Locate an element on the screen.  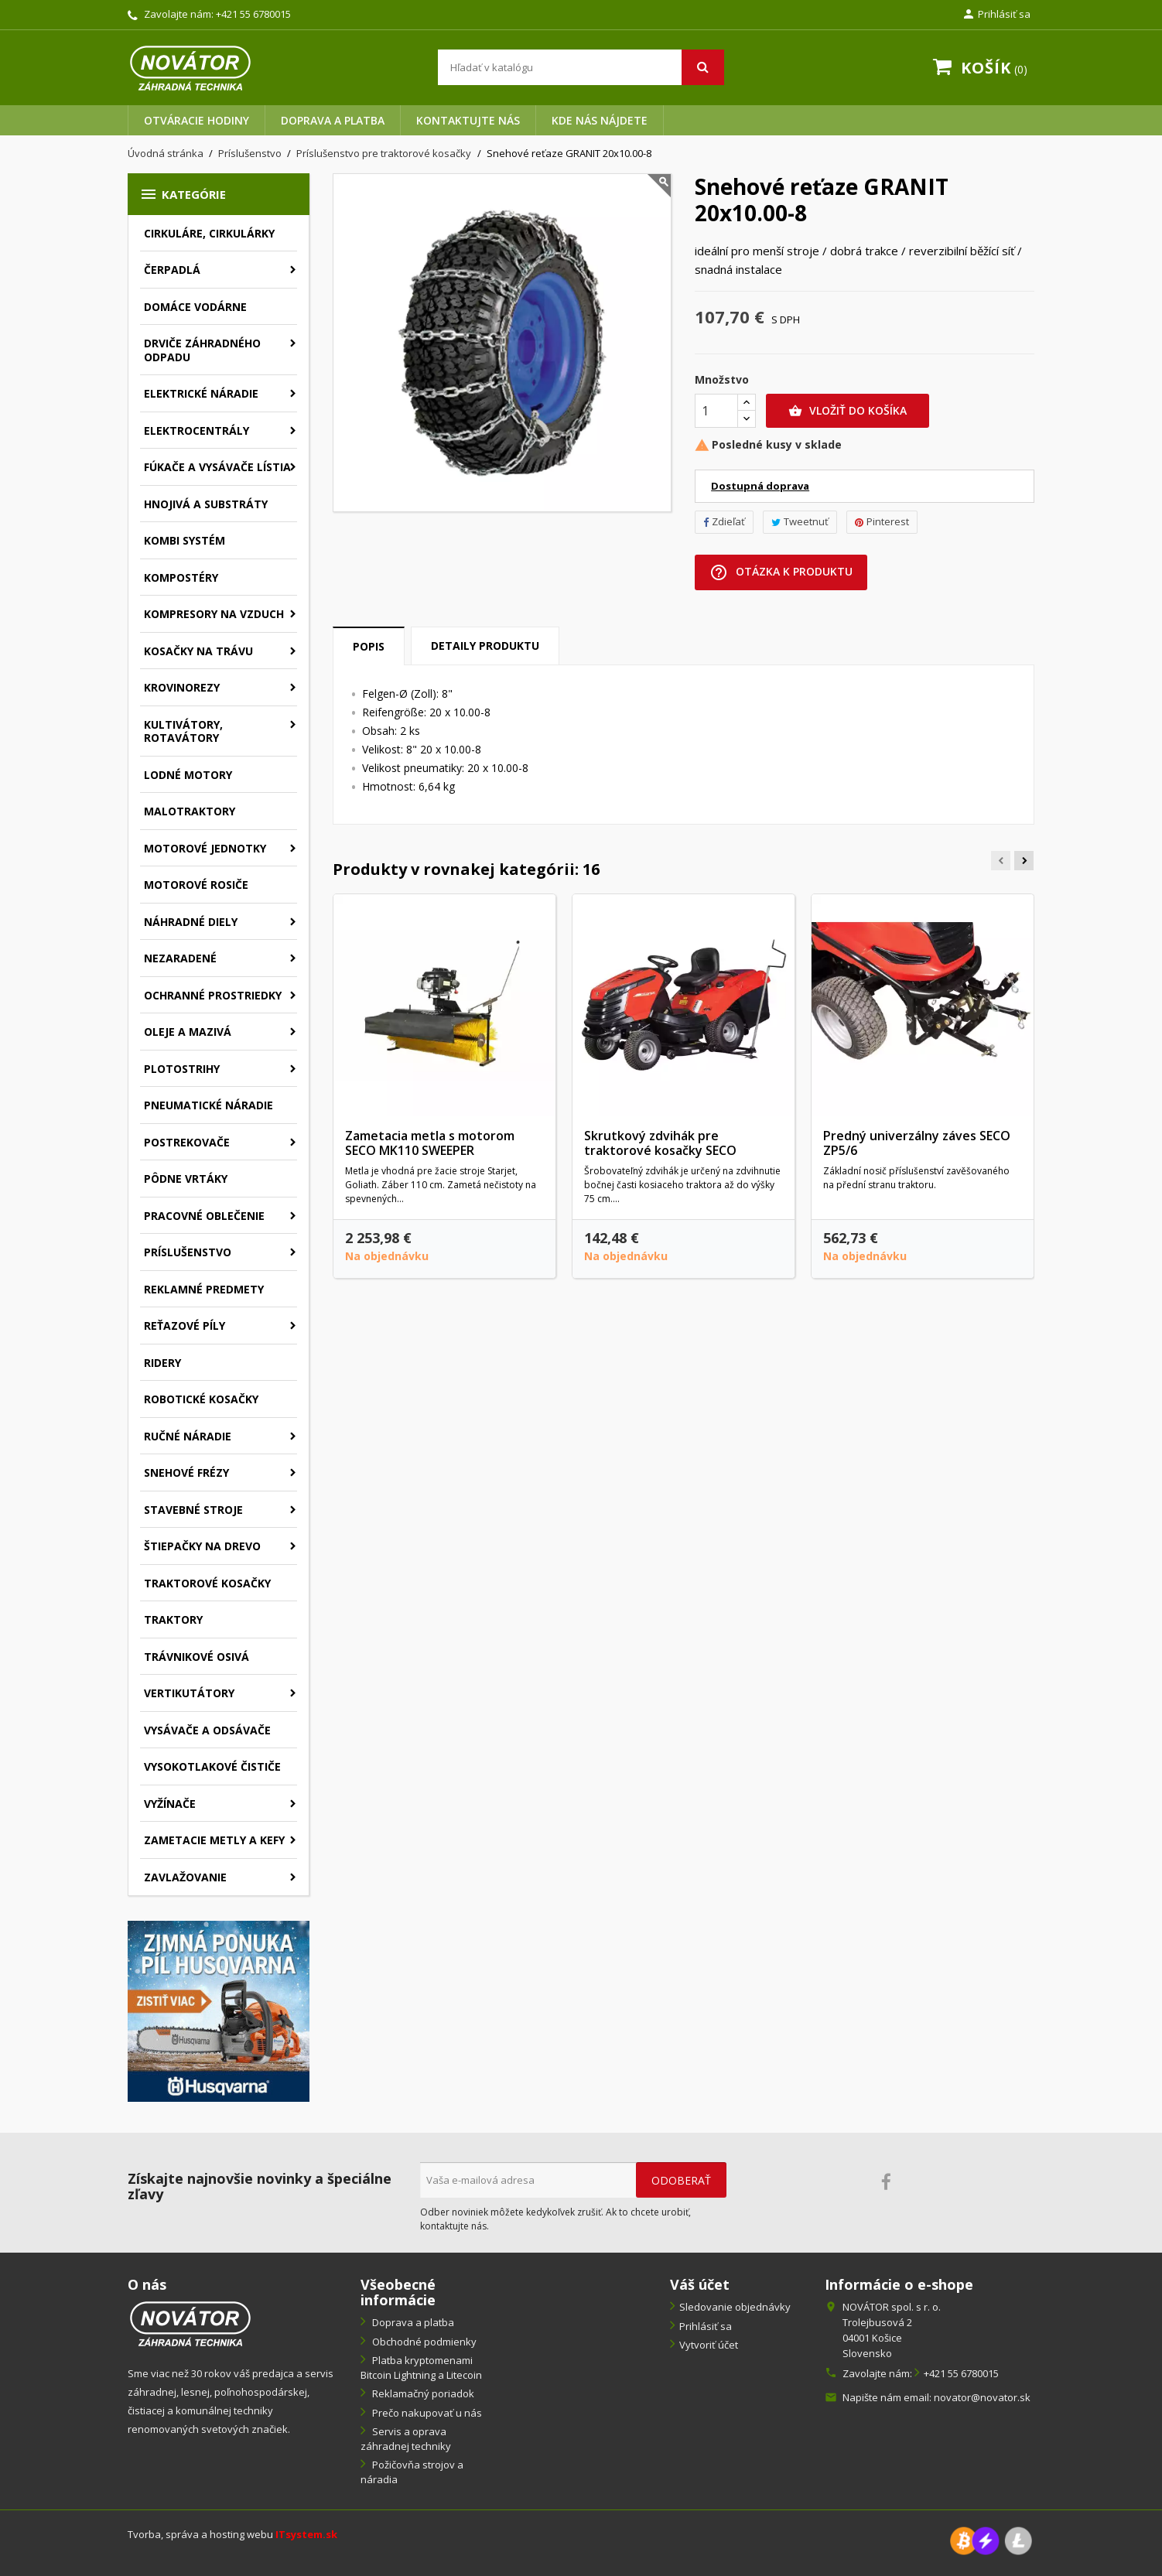
Vyžínače is located at coordinates (170, 1803).